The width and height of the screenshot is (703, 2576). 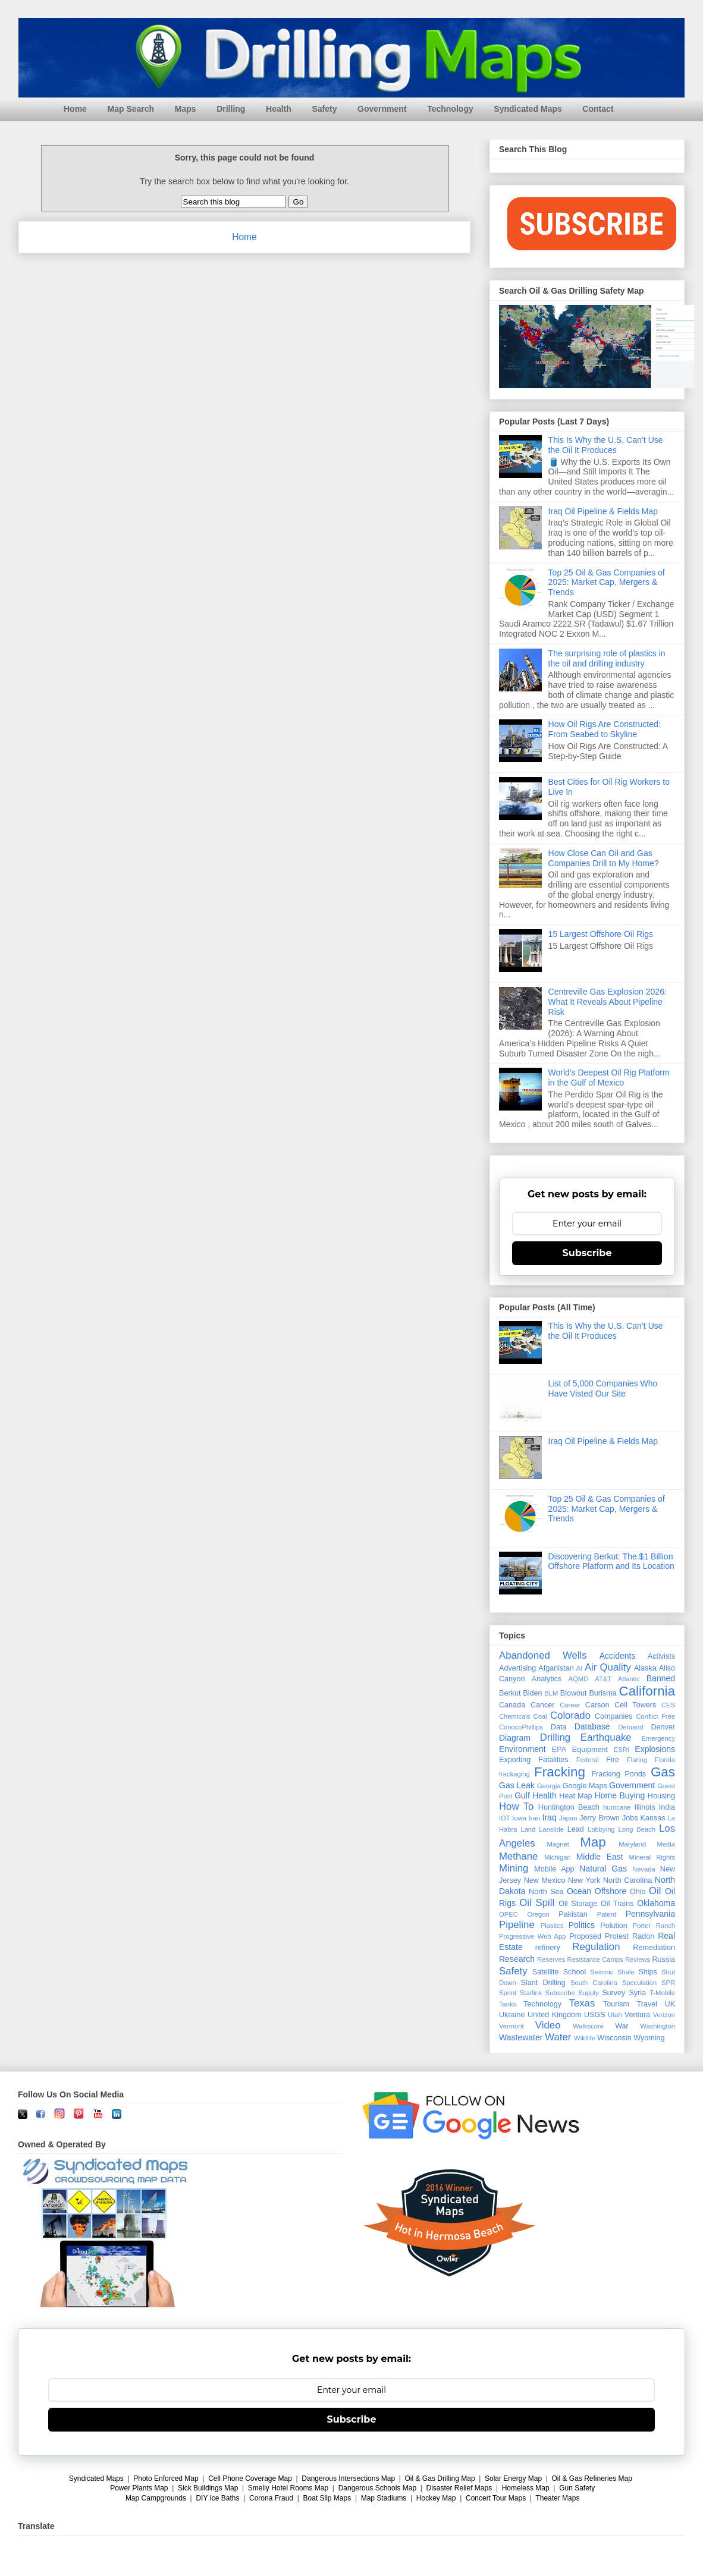 I want to click on Wisconsin, so click(x=614, y=2038).